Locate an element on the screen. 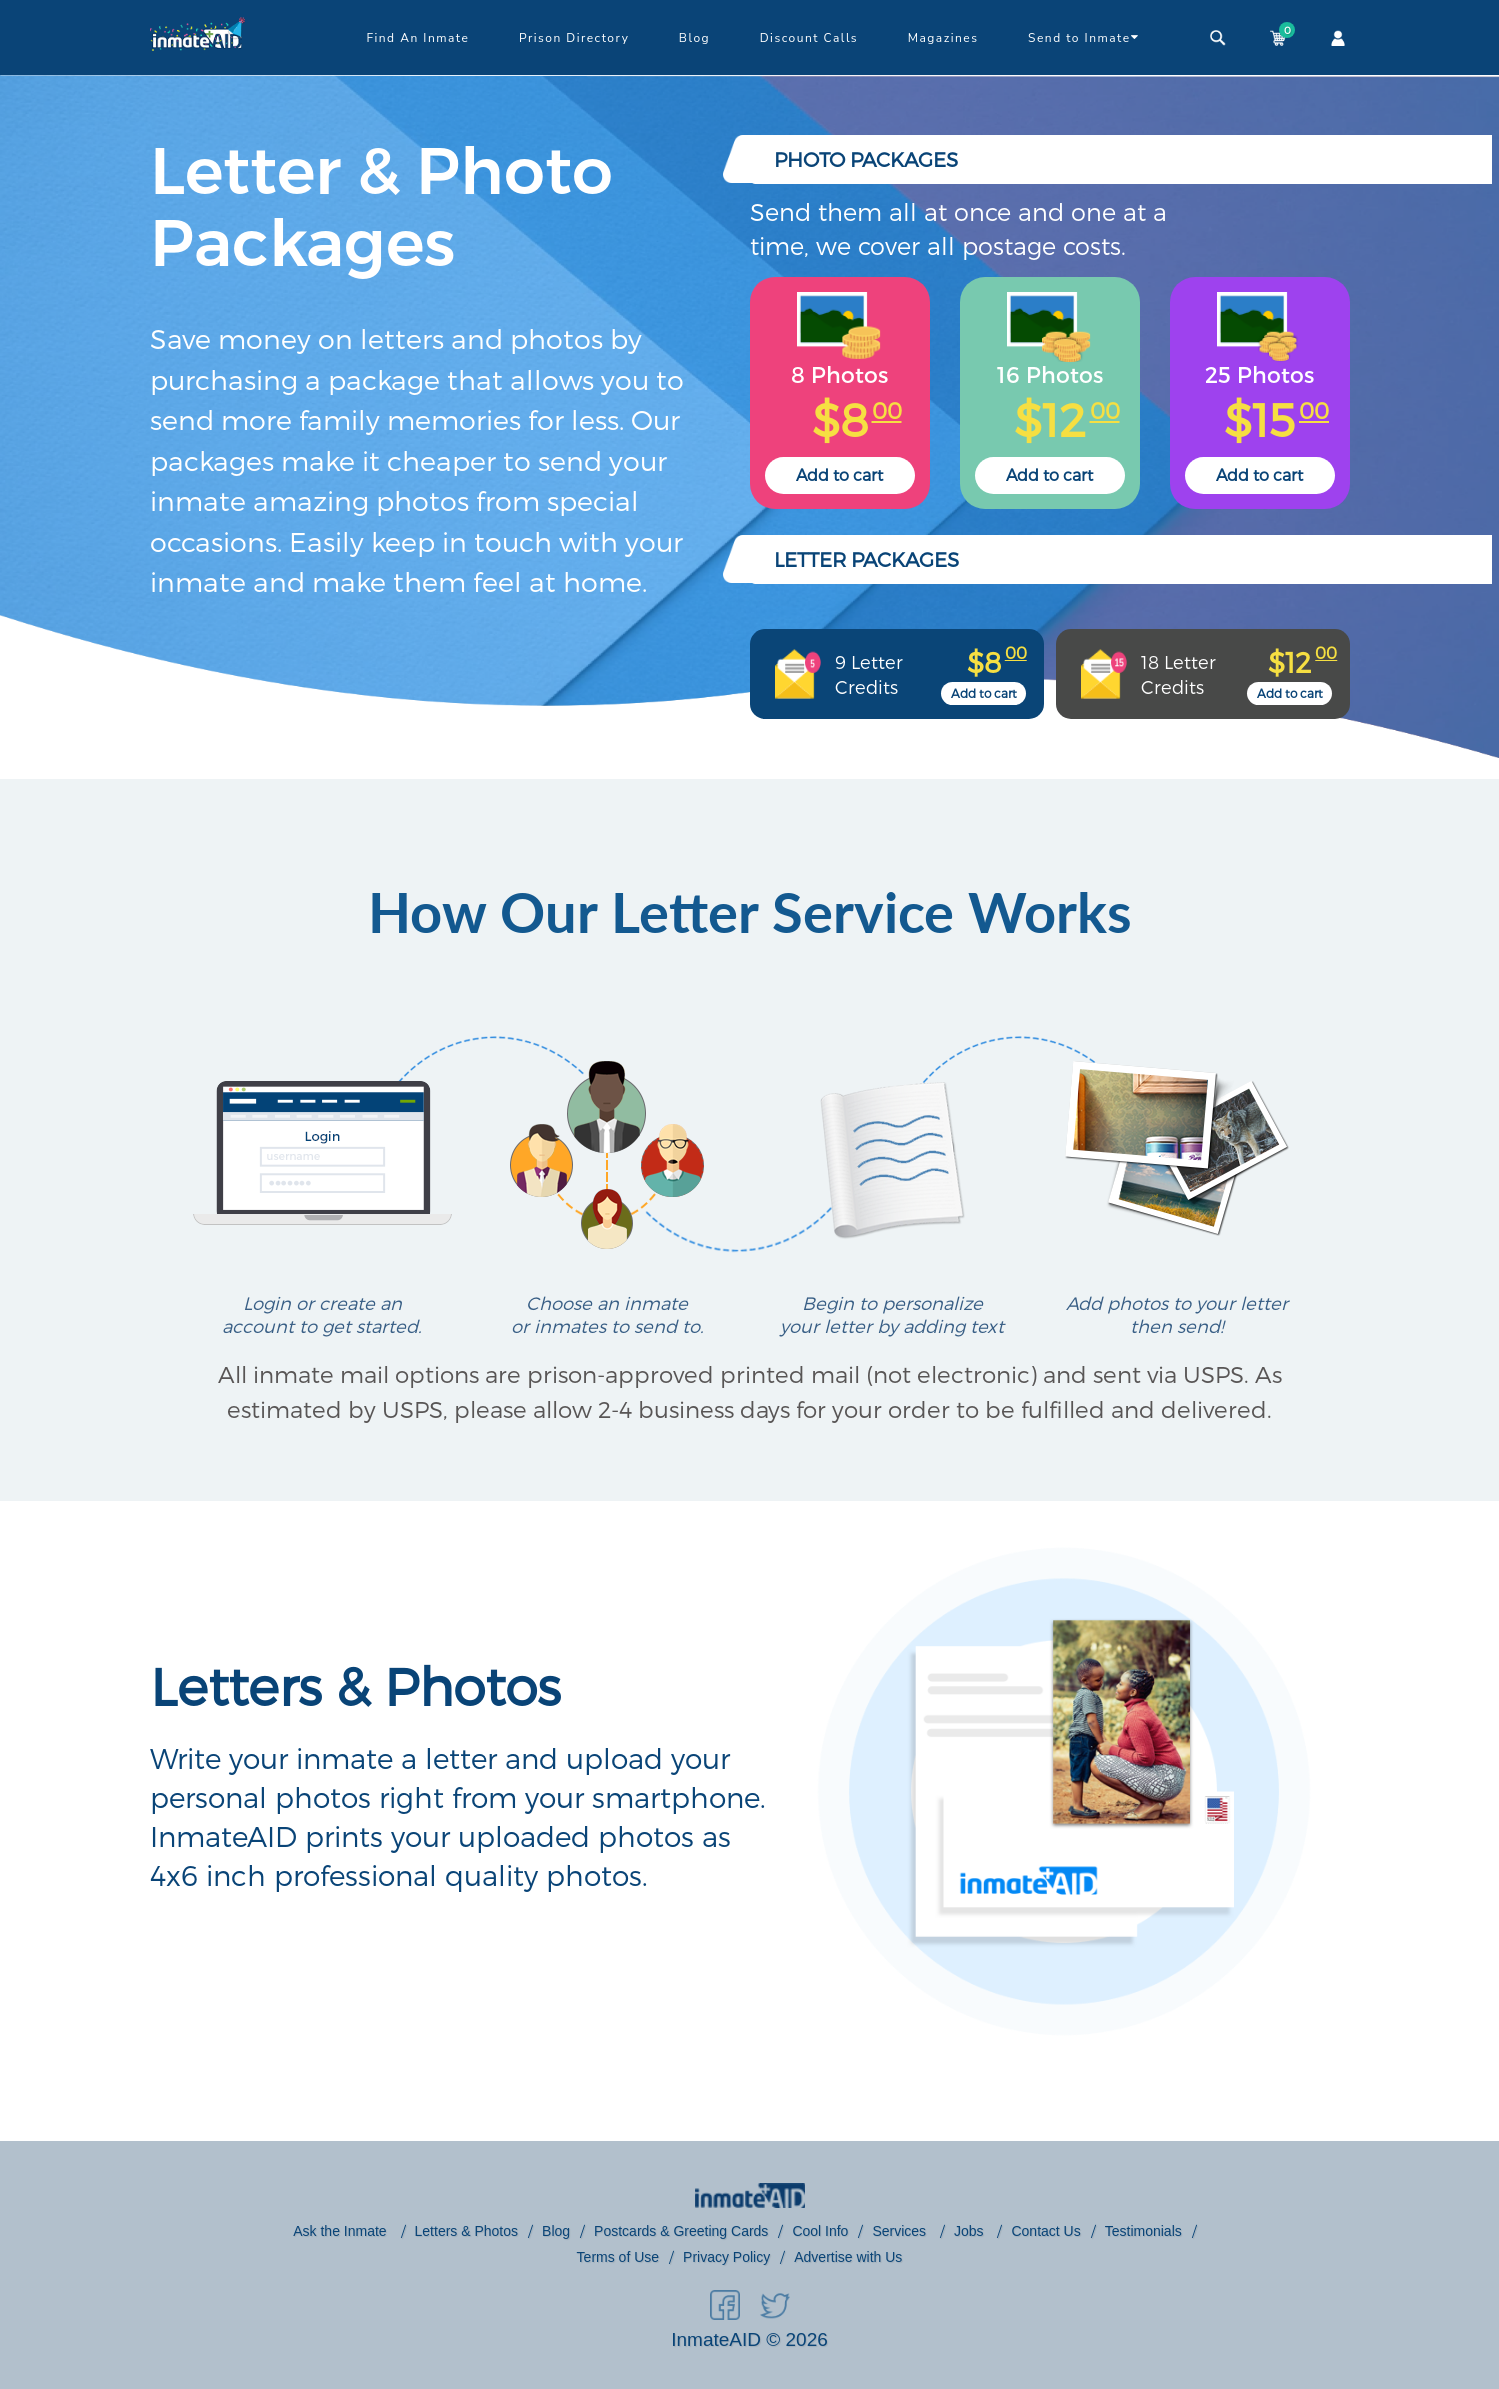 The image size is (1499, 2389). Prison Directory is located at coordinates (574, 38).